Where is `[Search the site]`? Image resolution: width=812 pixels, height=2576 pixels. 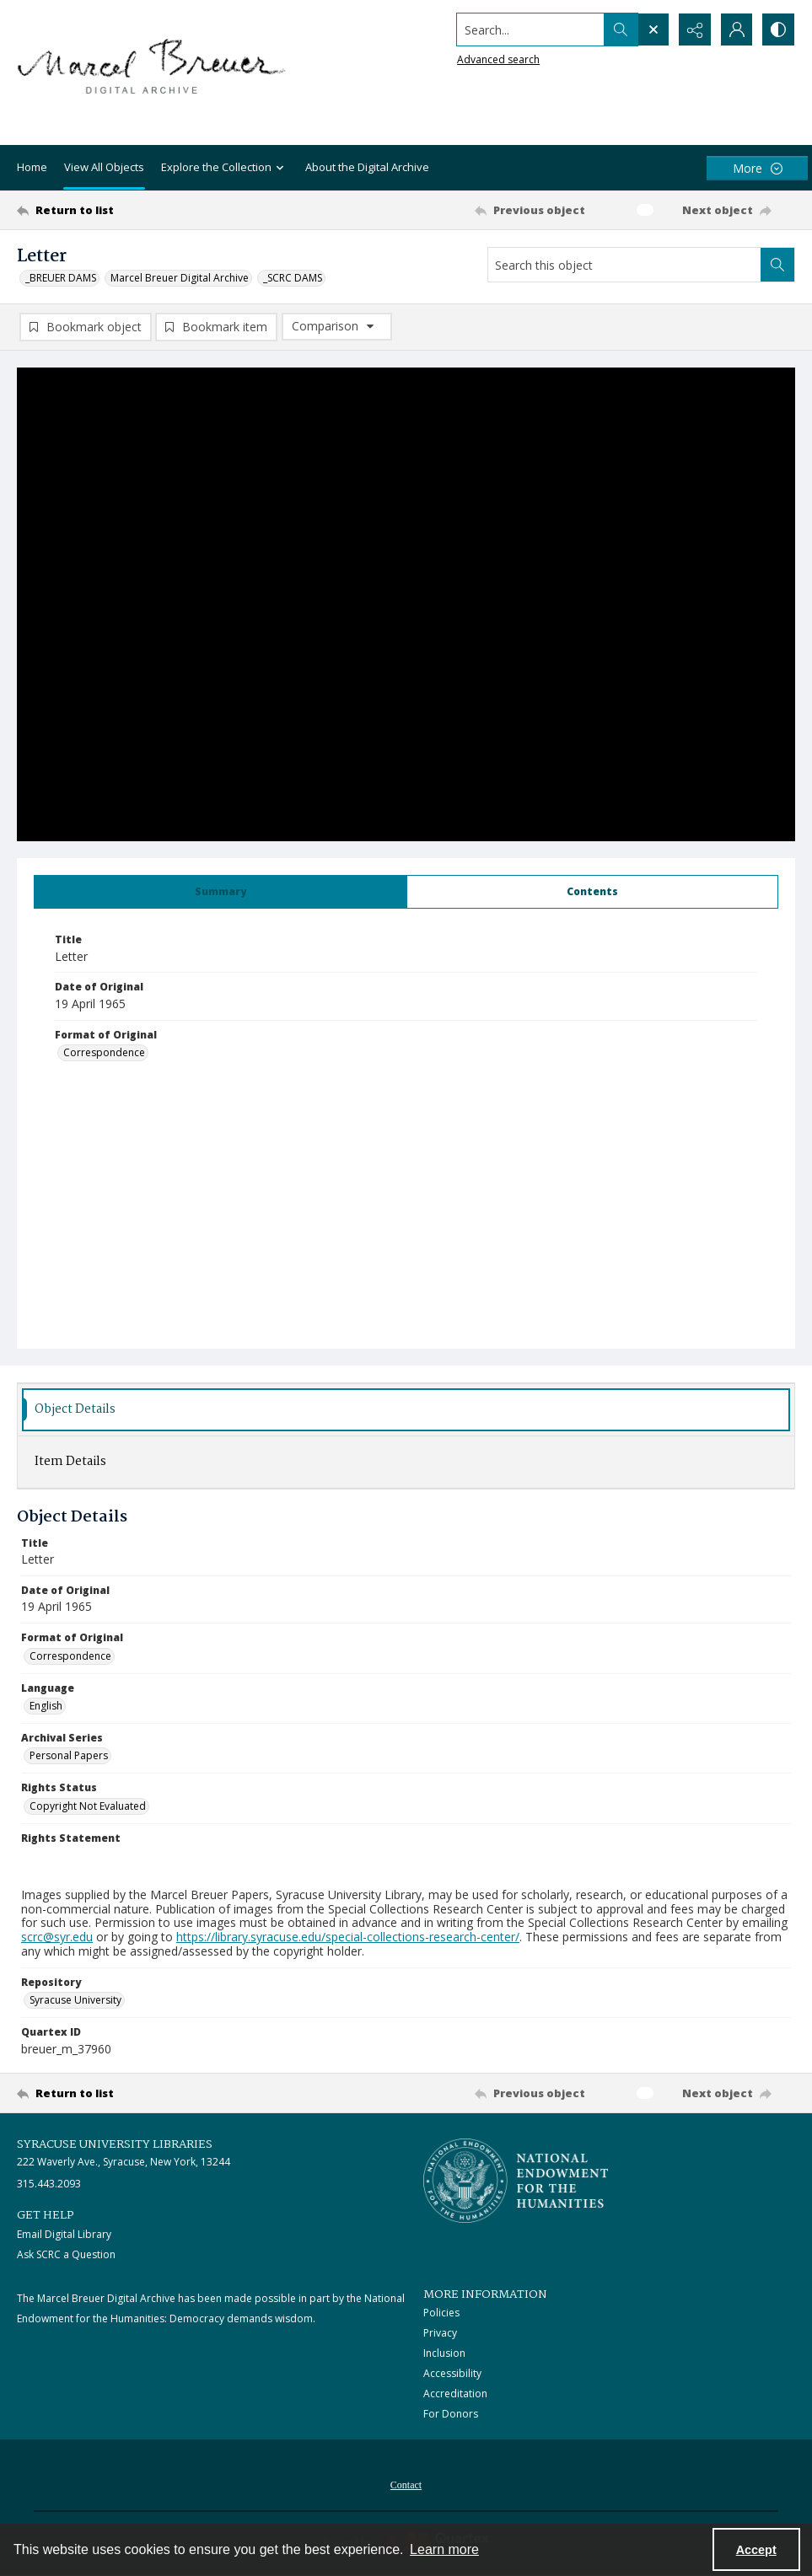 [Search the site] is located at coordinates (529, 29).